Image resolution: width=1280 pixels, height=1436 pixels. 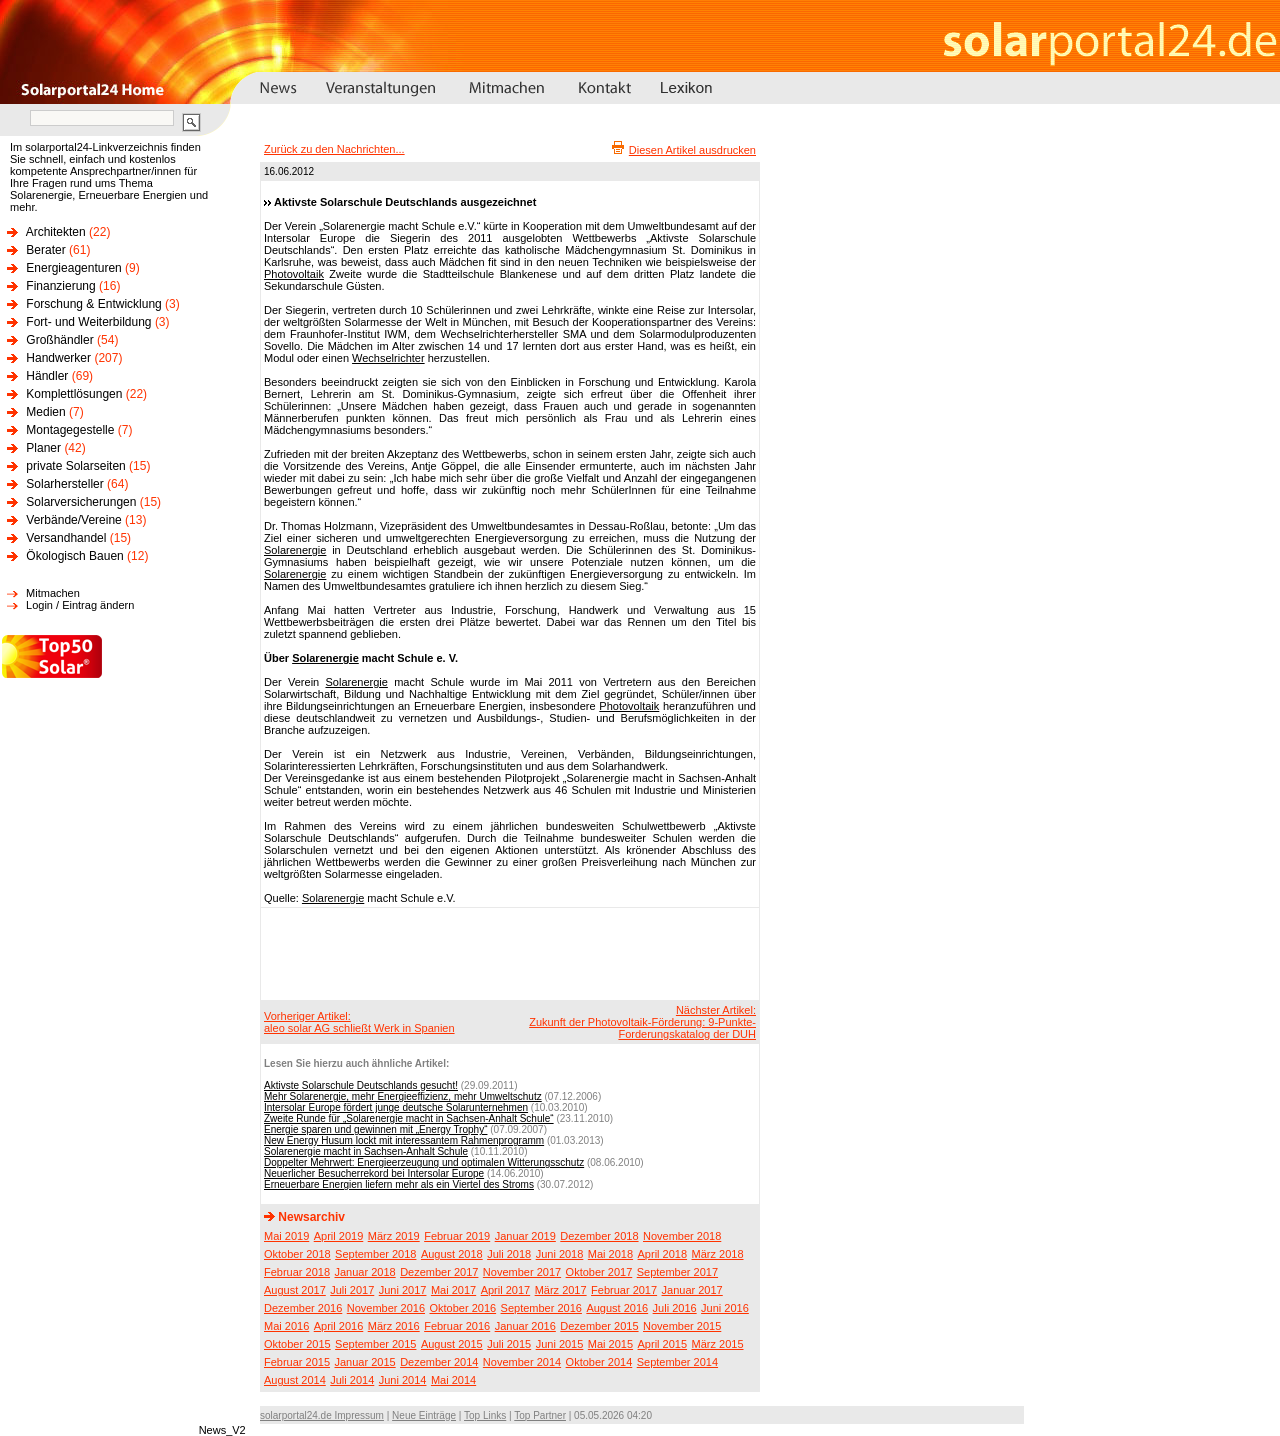 What do you see at coordinates (439, 1362) in the screenshot?
I see `Dezember 2014` at bounding box center [439, 1362].